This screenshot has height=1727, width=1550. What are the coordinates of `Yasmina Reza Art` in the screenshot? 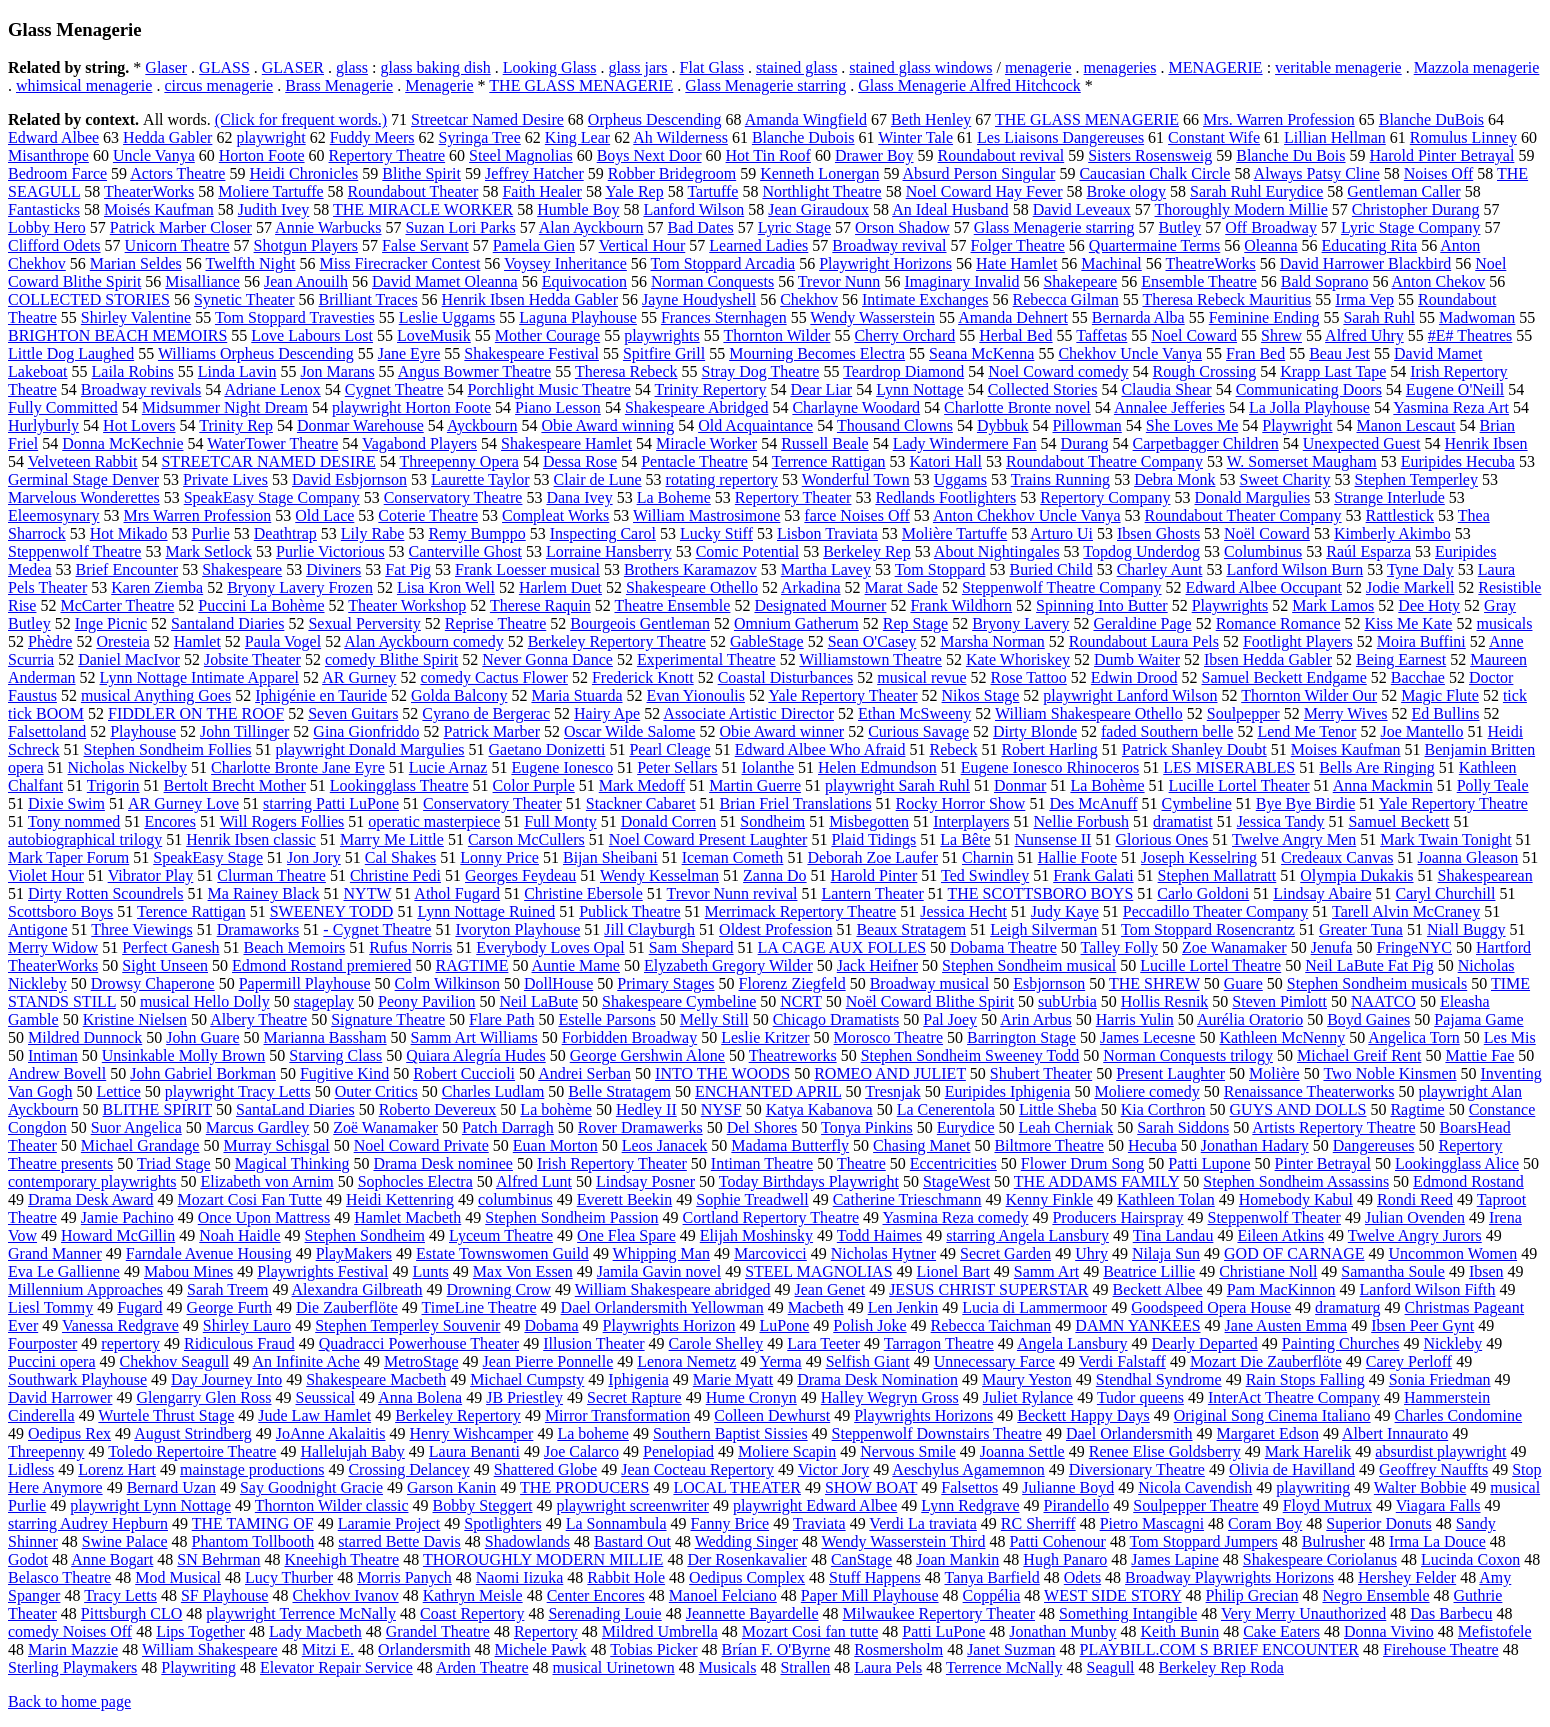 It's located at (1451, 407).